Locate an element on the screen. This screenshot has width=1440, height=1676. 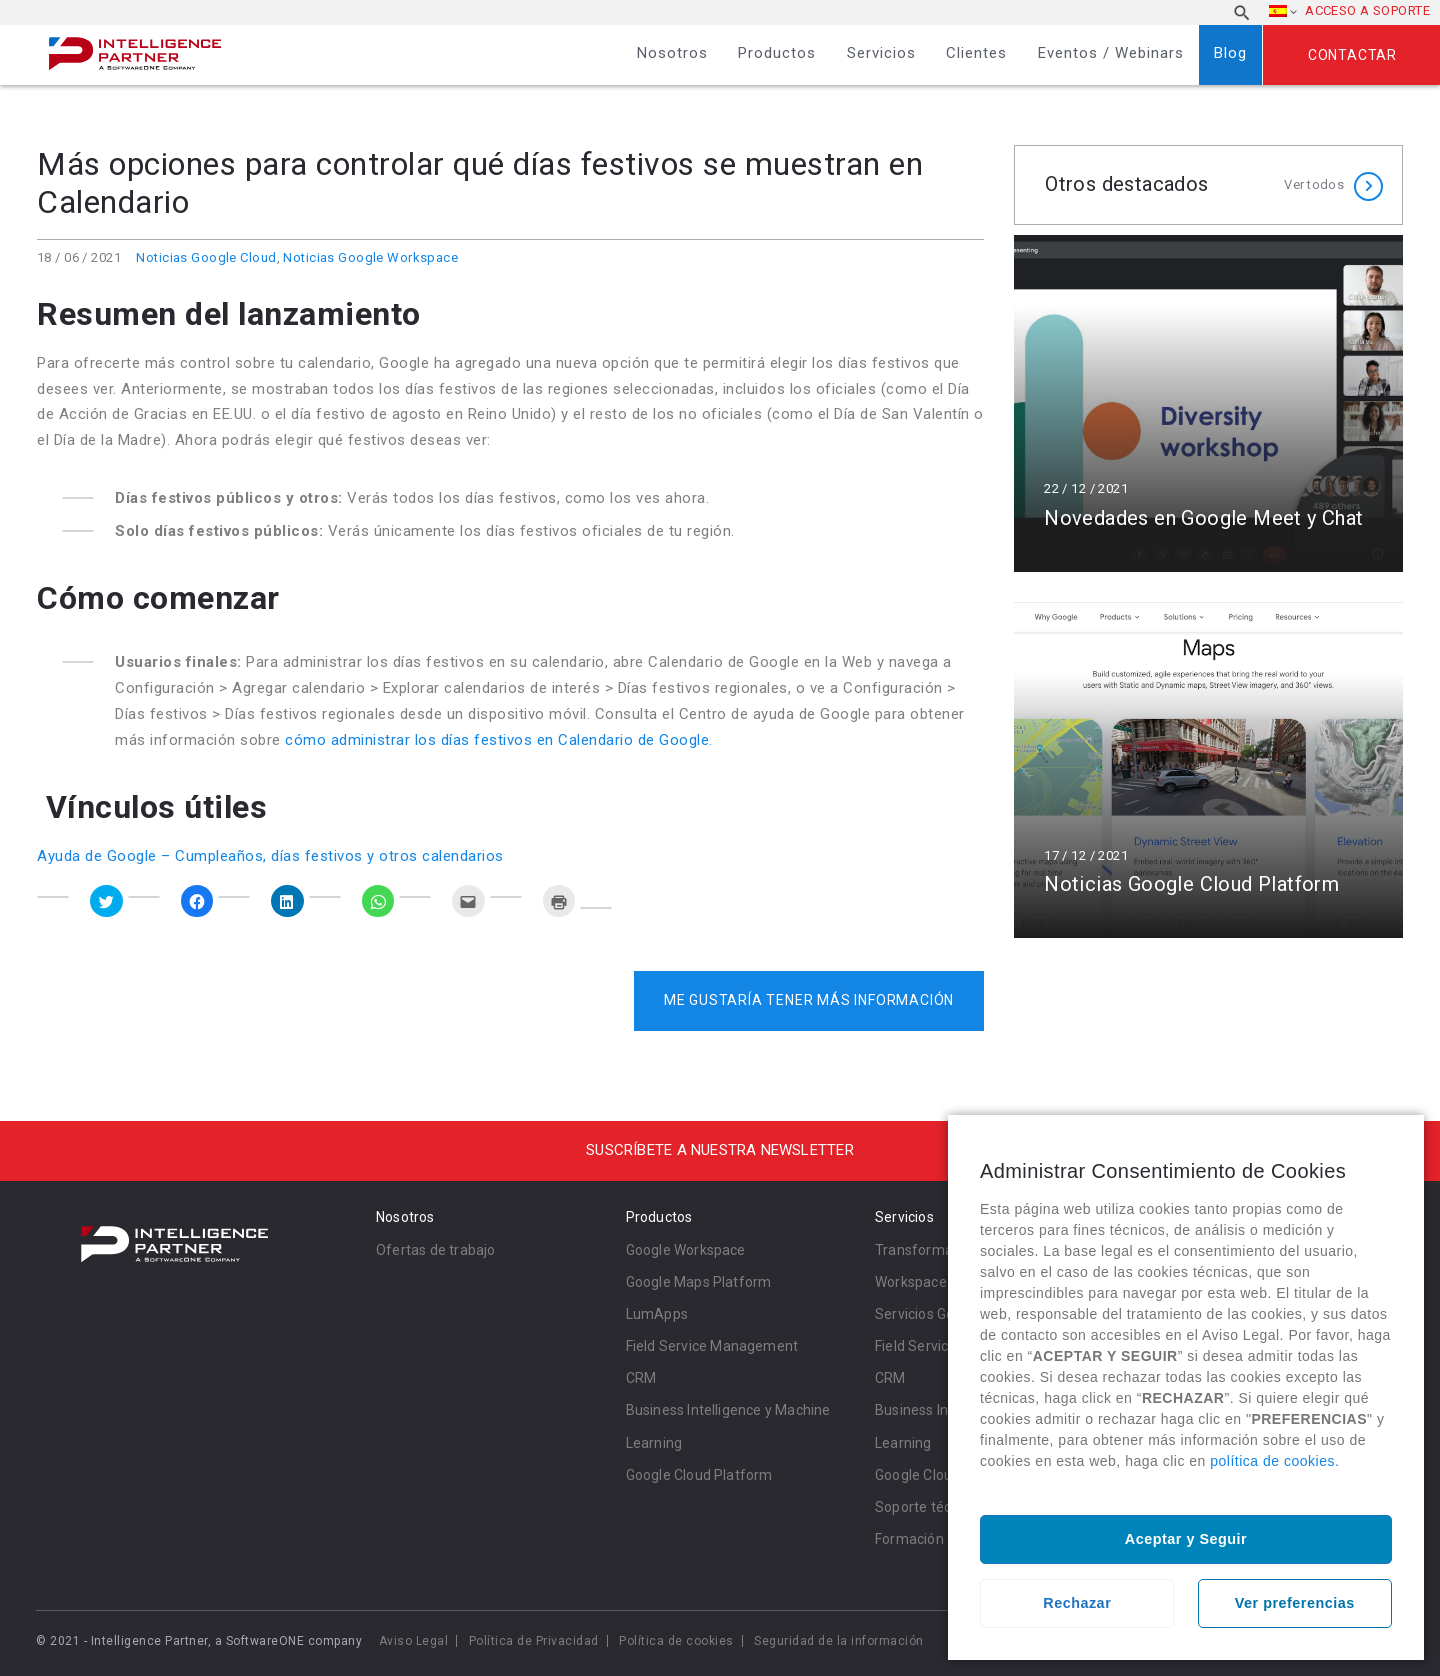
Formación is located at coordinates (909, 1539).